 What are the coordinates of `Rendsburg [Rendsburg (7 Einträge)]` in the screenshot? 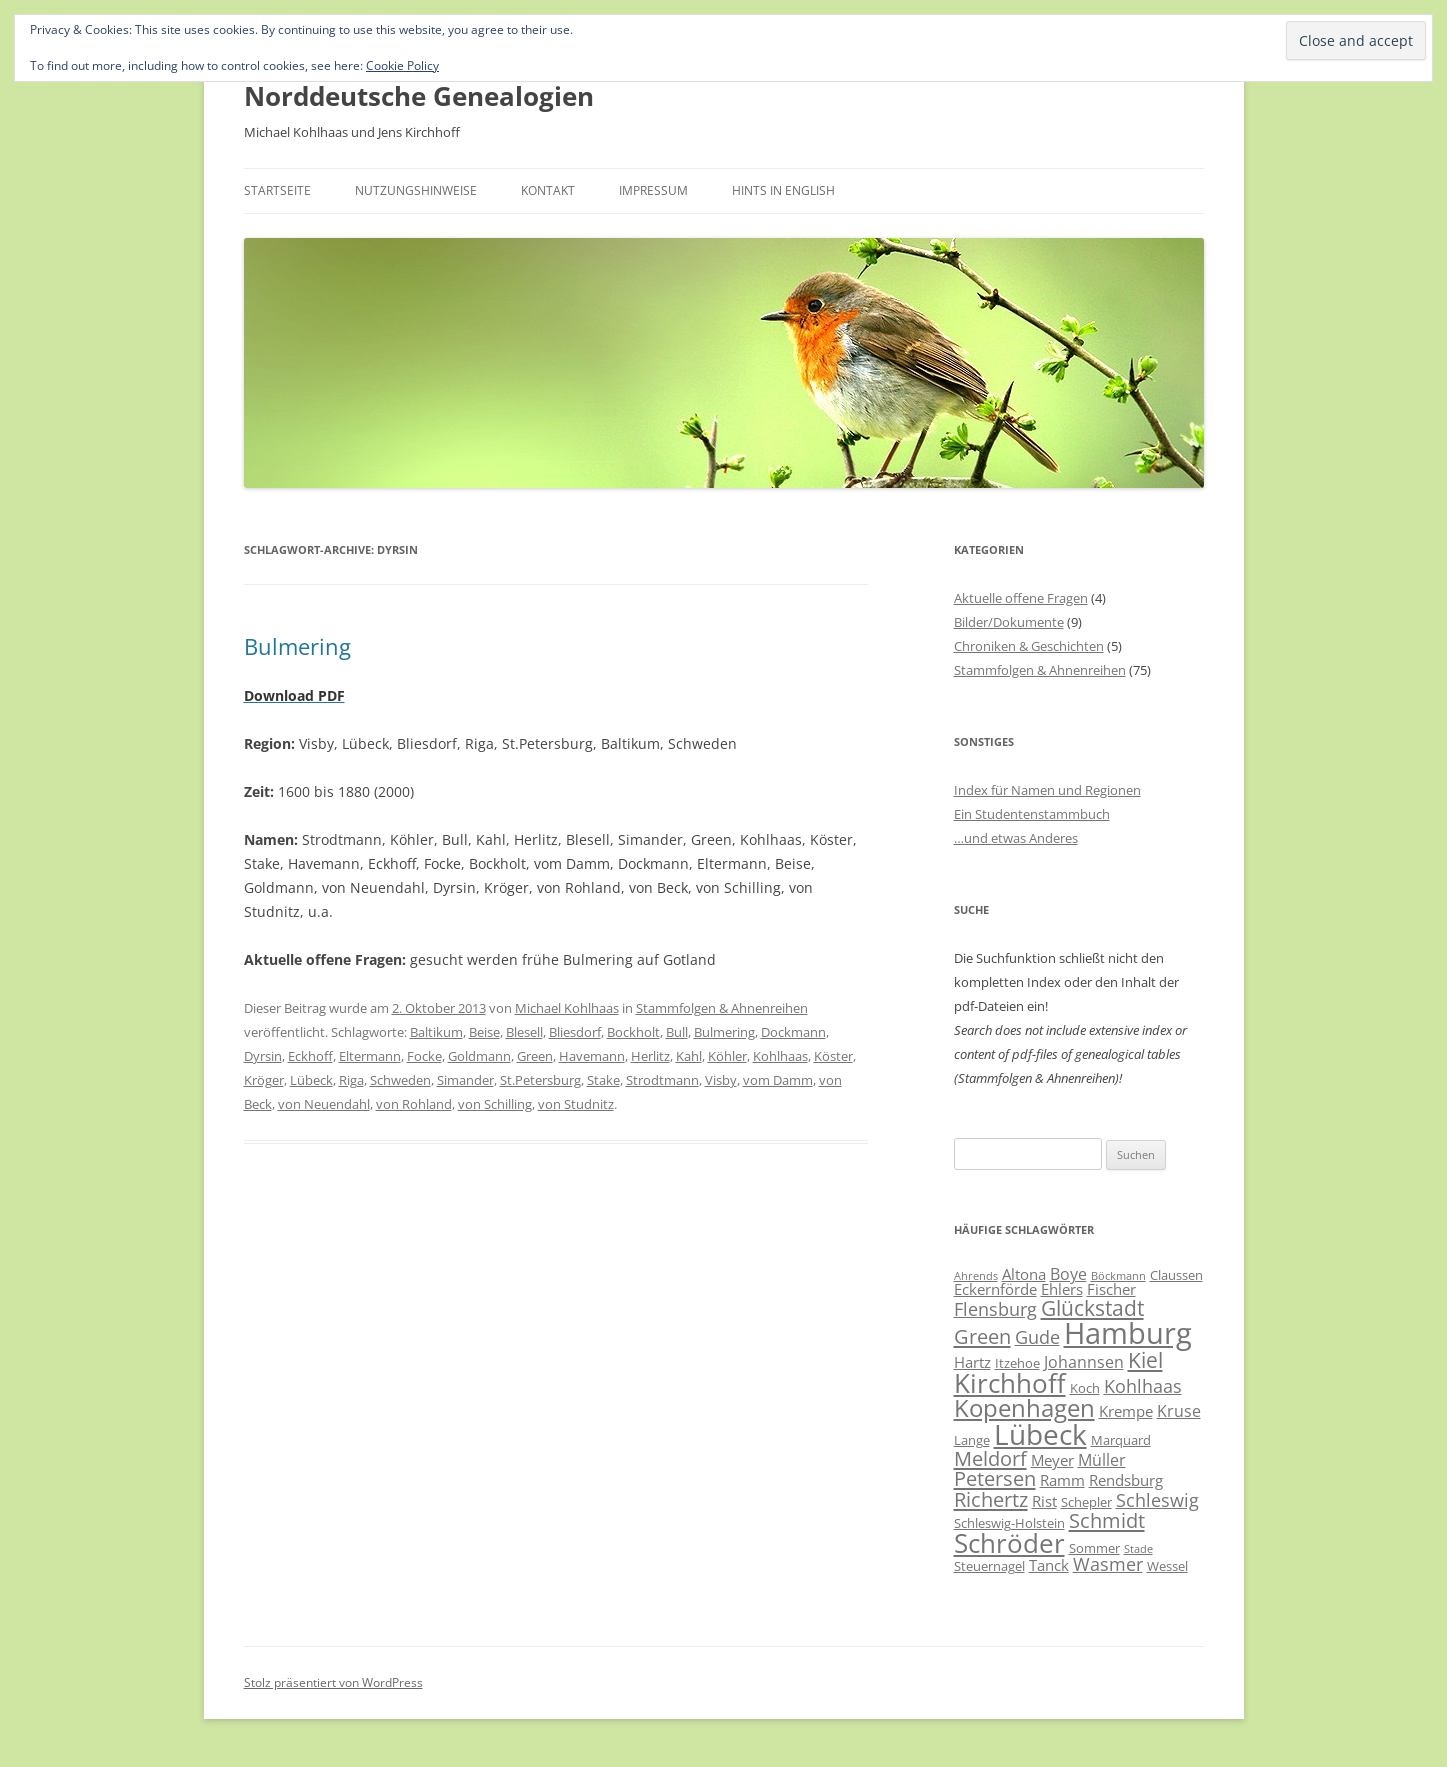 It's located at (1126, 1480).